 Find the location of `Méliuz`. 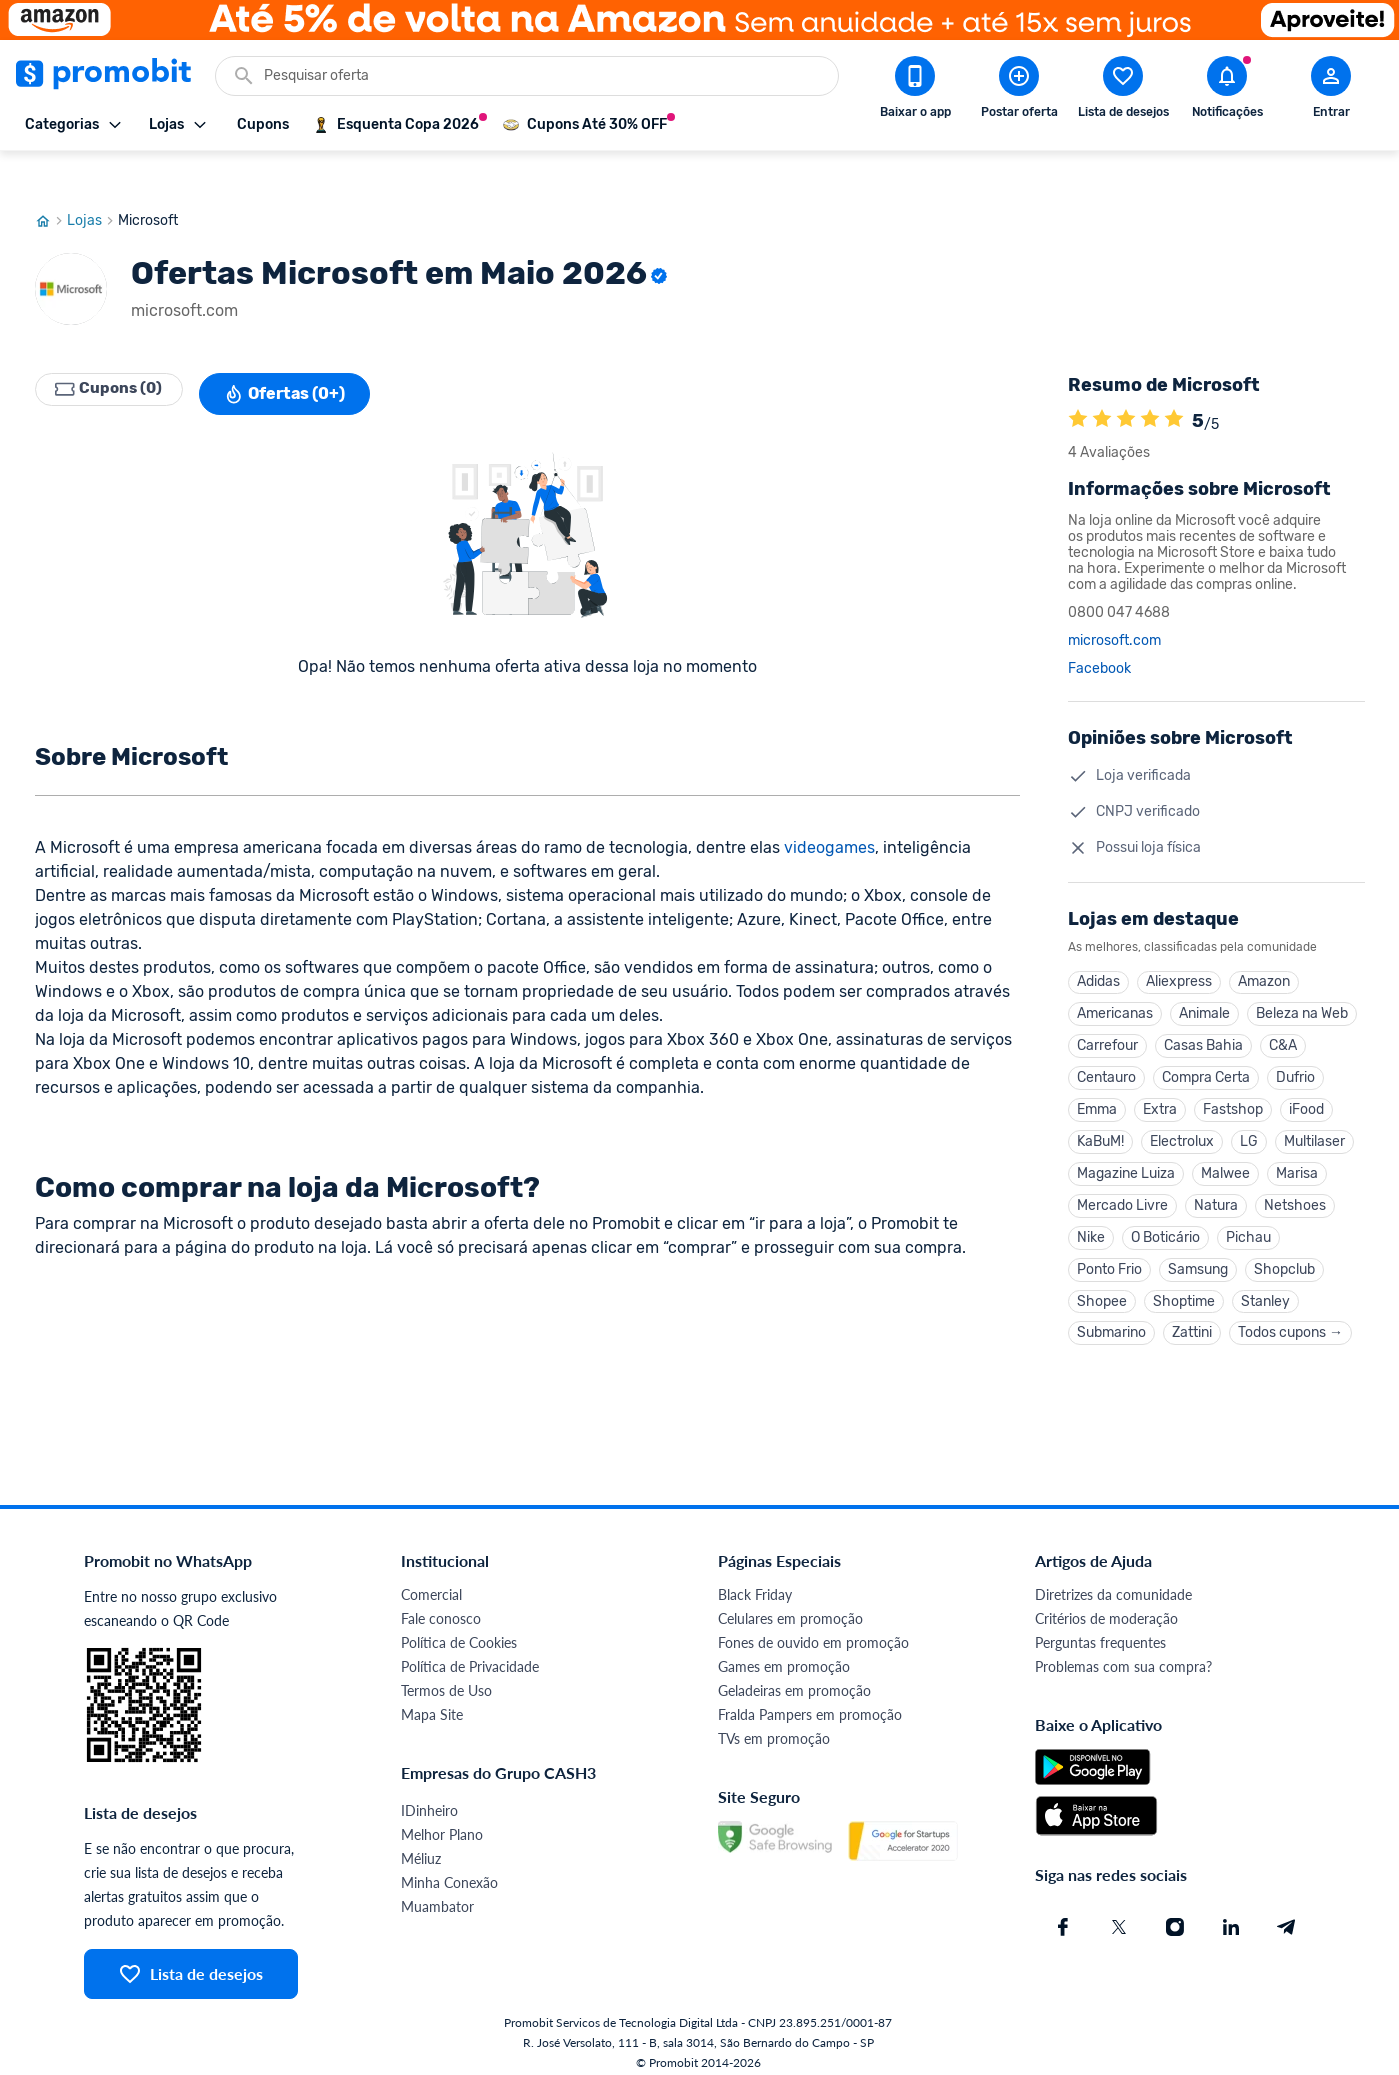

Méliuz is located at coordinates (421, 1846).